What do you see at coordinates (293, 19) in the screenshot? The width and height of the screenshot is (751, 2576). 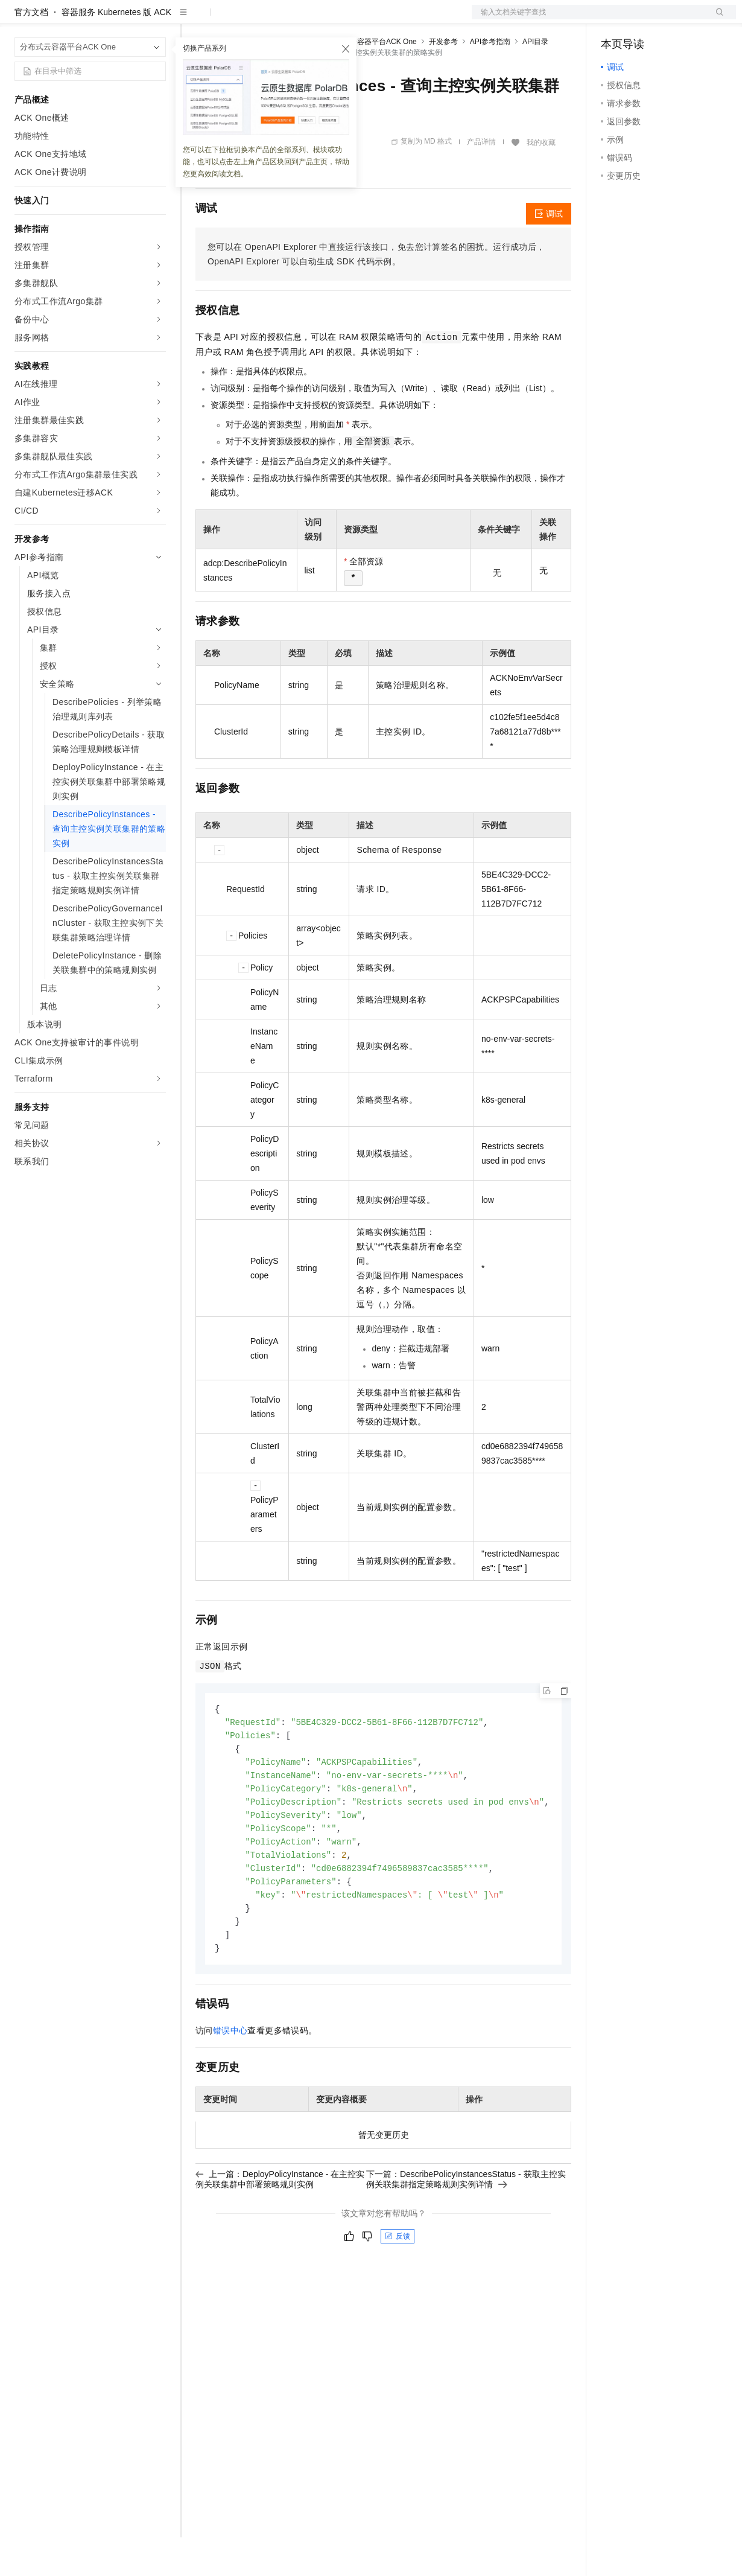 I see `云市场` at bounding box center [293, 19].